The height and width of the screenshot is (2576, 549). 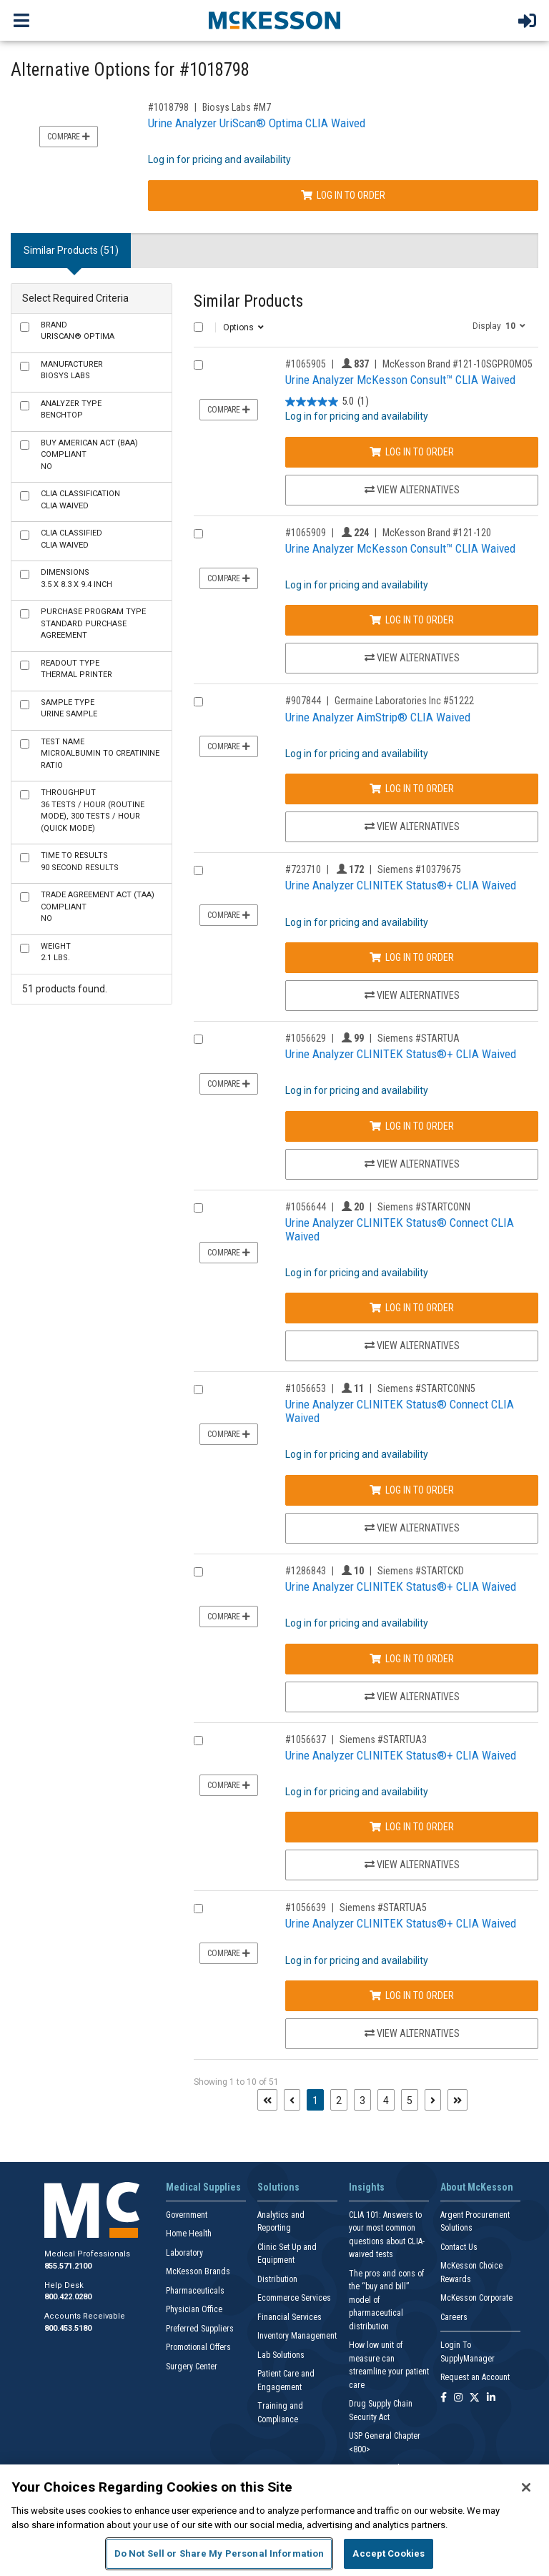 I want to click on [Select All], so click(x=198, y=327).